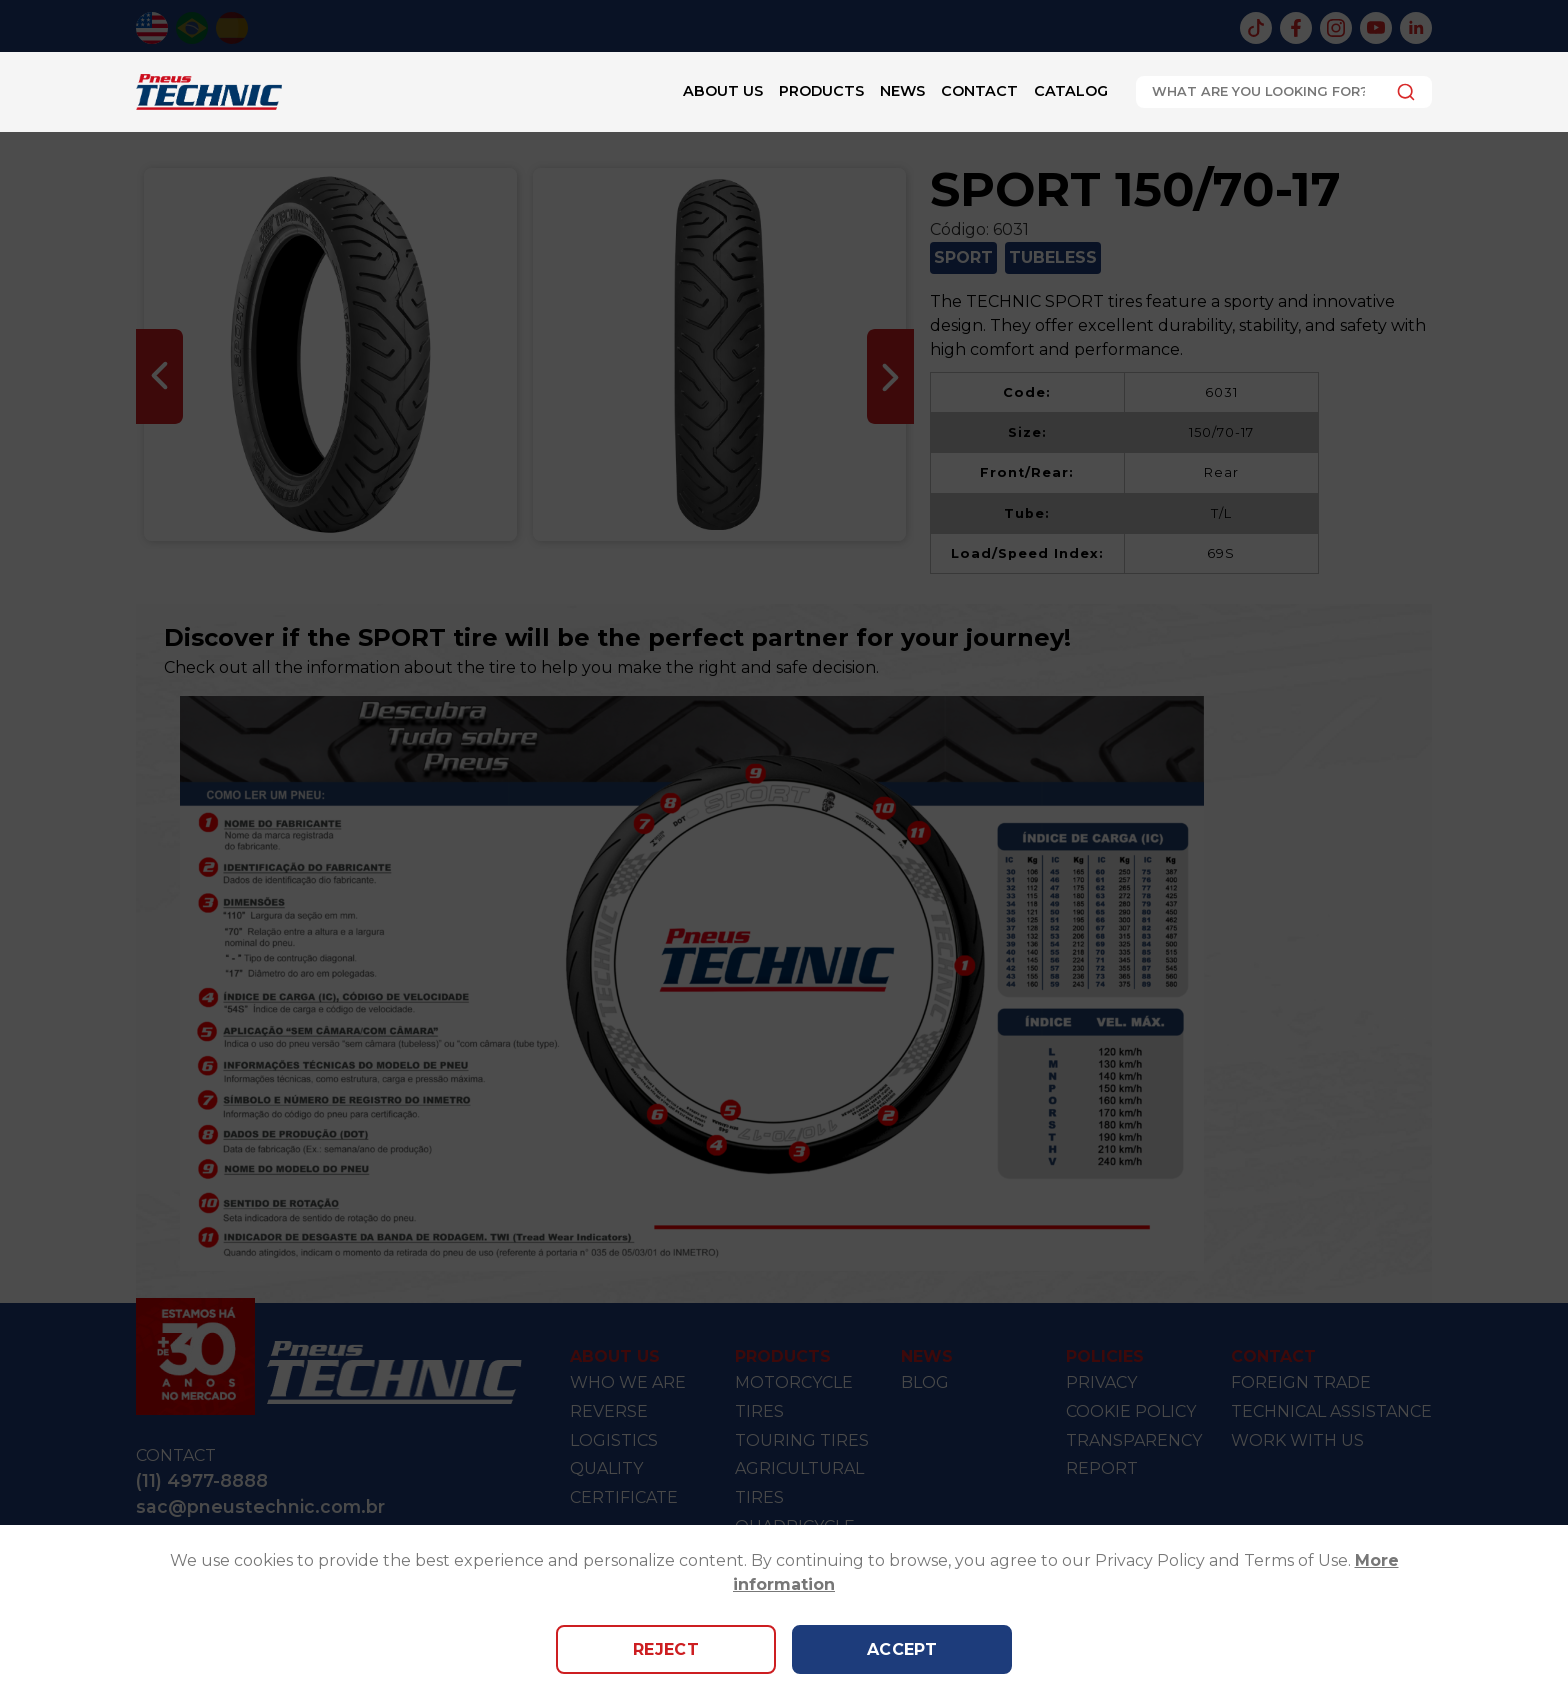 The image size is (1568, 1698). I want to click on [combobox], so click(1284, 92).